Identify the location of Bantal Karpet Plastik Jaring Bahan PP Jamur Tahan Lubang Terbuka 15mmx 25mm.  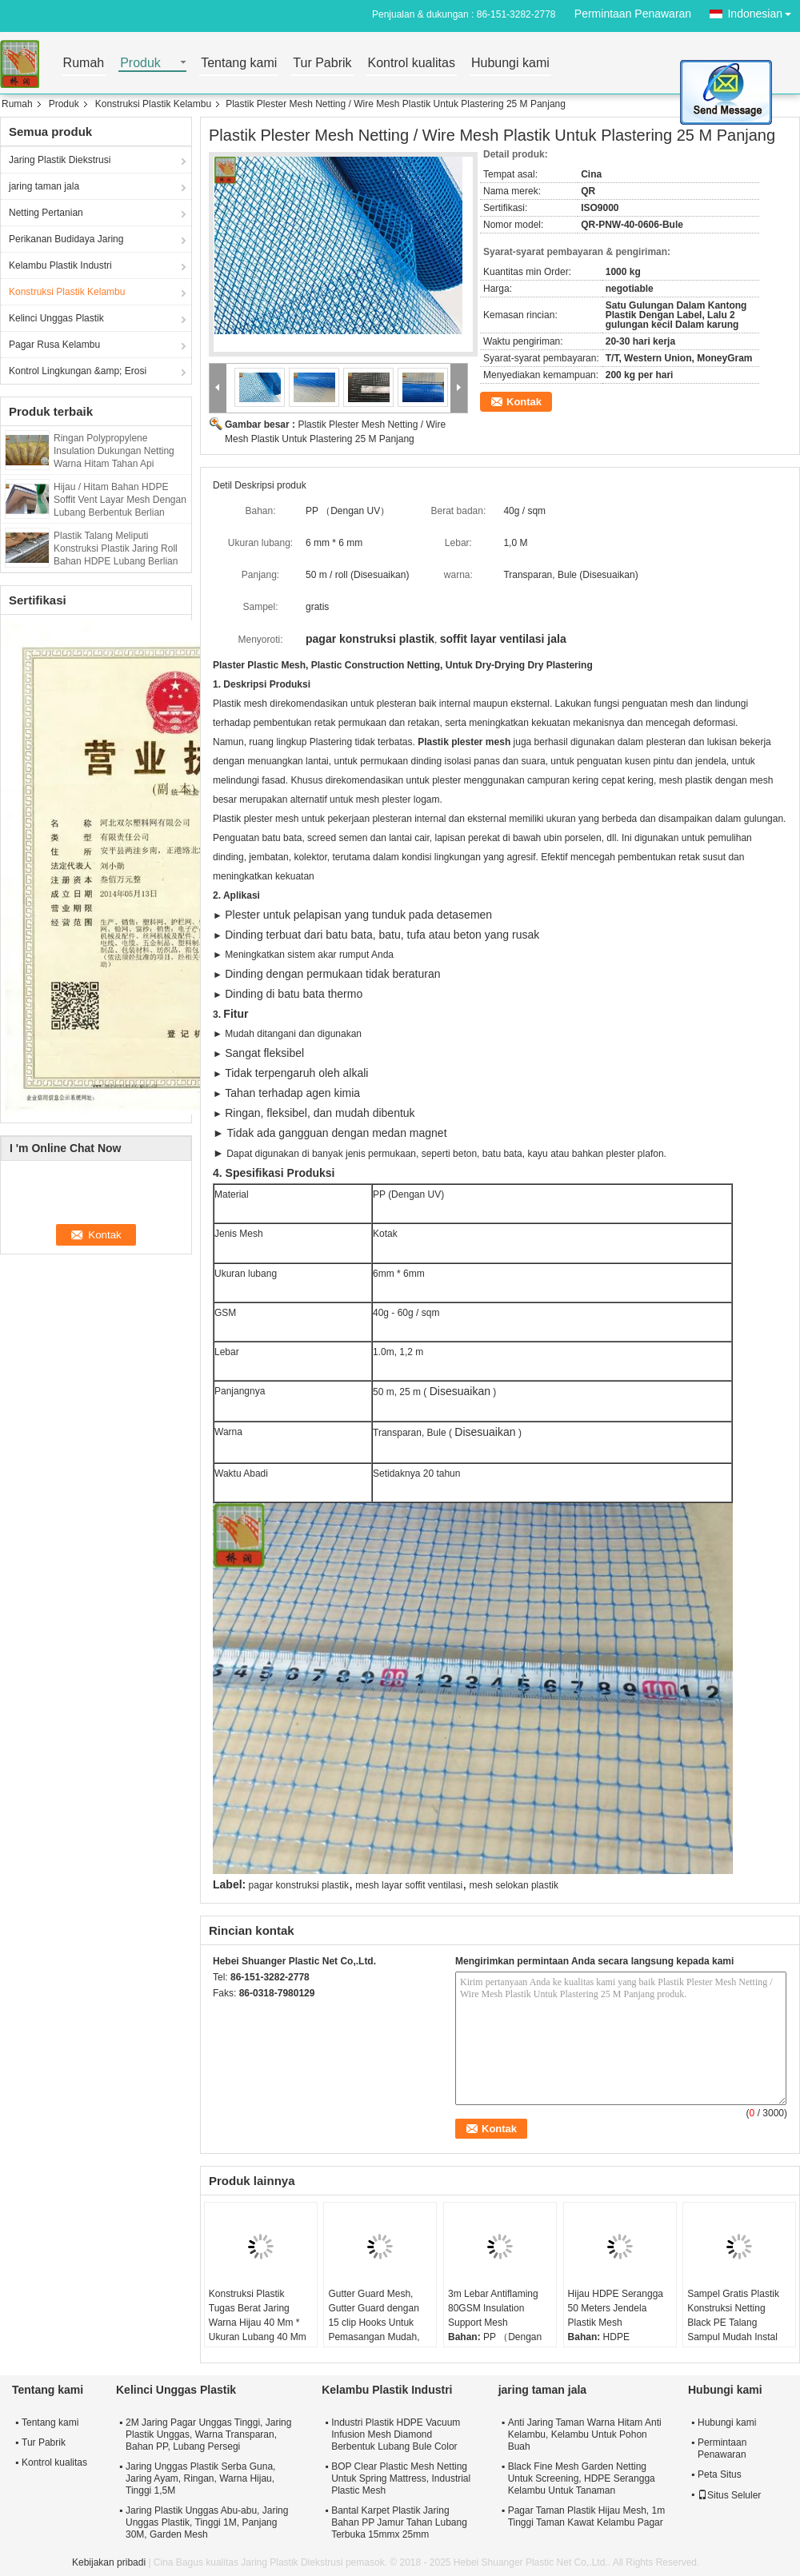
(399, 2522).